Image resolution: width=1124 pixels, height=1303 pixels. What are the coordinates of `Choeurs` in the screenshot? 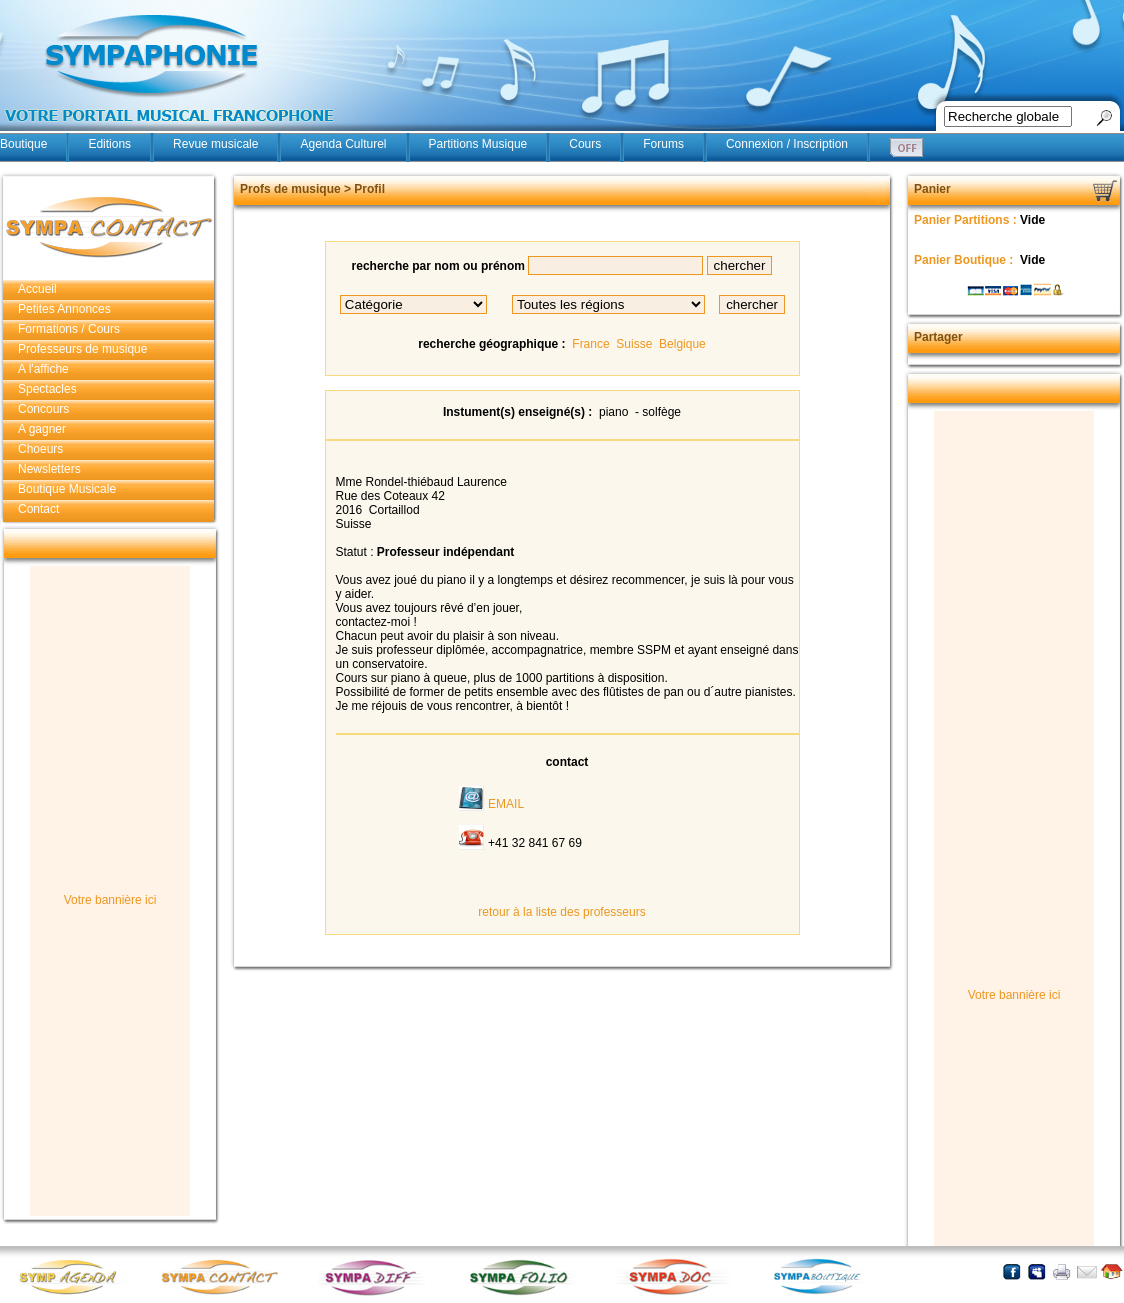 It's located at (40, 449).